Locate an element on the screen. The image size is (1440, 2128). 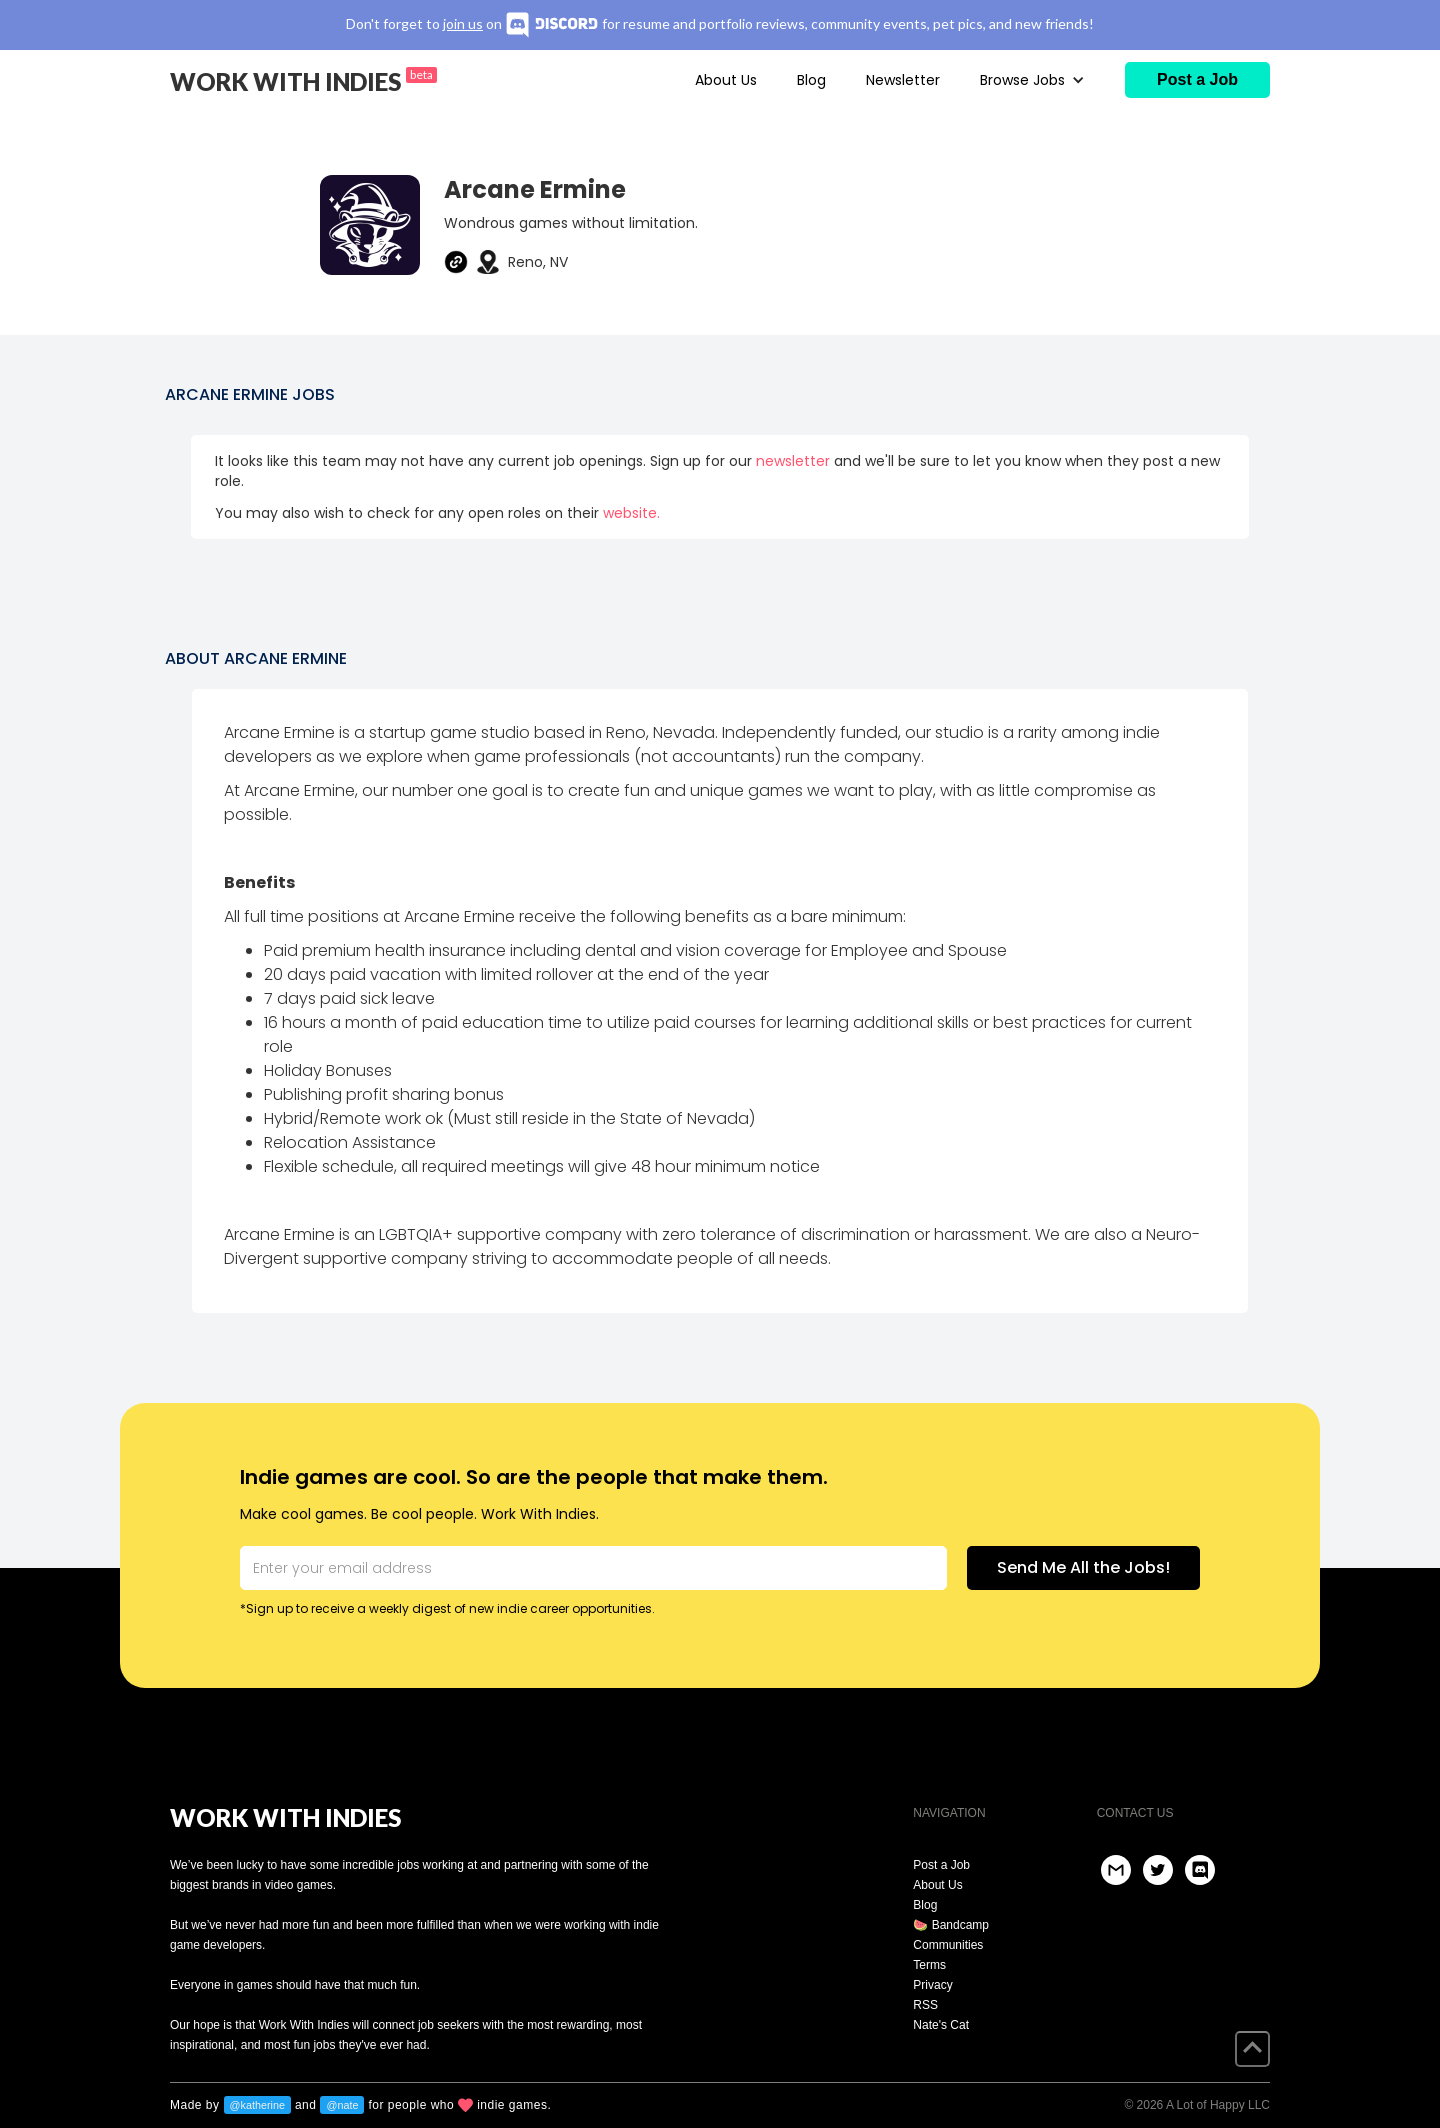
Newsletter is located at coordinates (903, 80).